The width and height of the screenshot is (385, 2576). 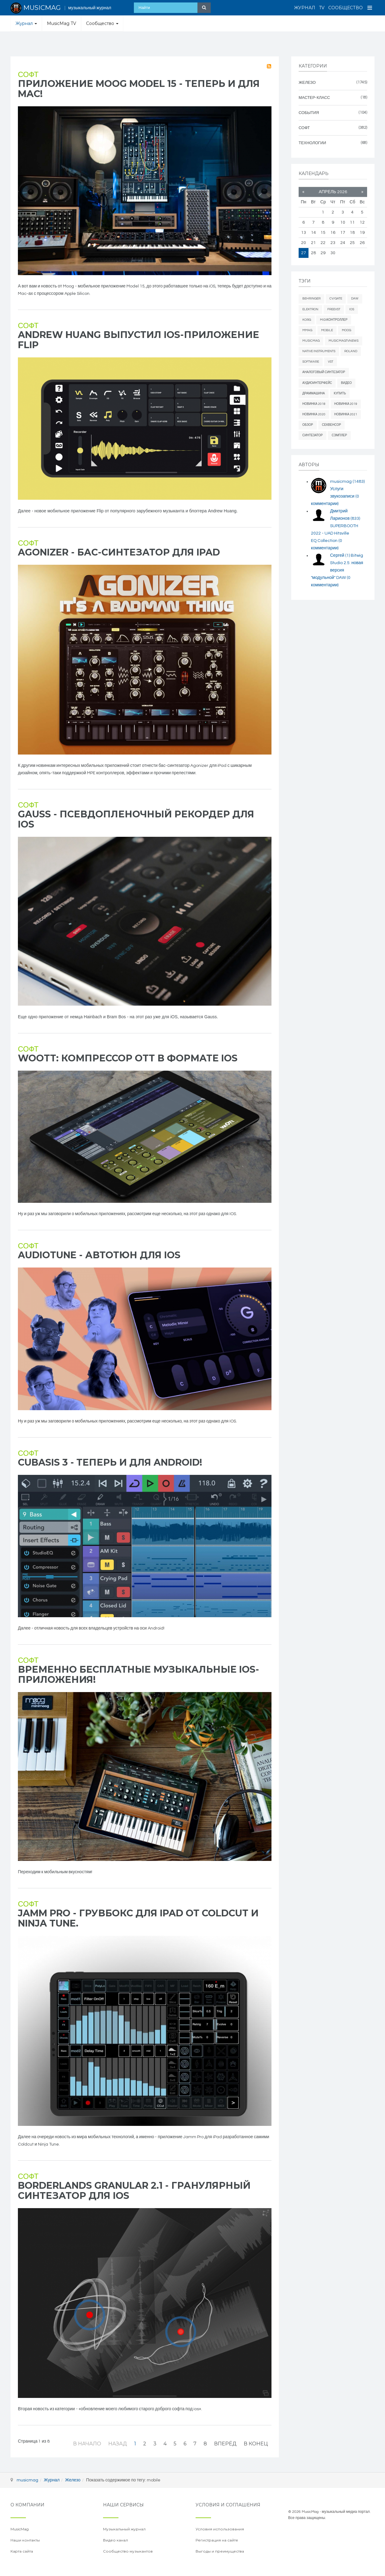 I want to click on Woott: компрессор OTT в формате iOS, so click(x=128, y=1058).